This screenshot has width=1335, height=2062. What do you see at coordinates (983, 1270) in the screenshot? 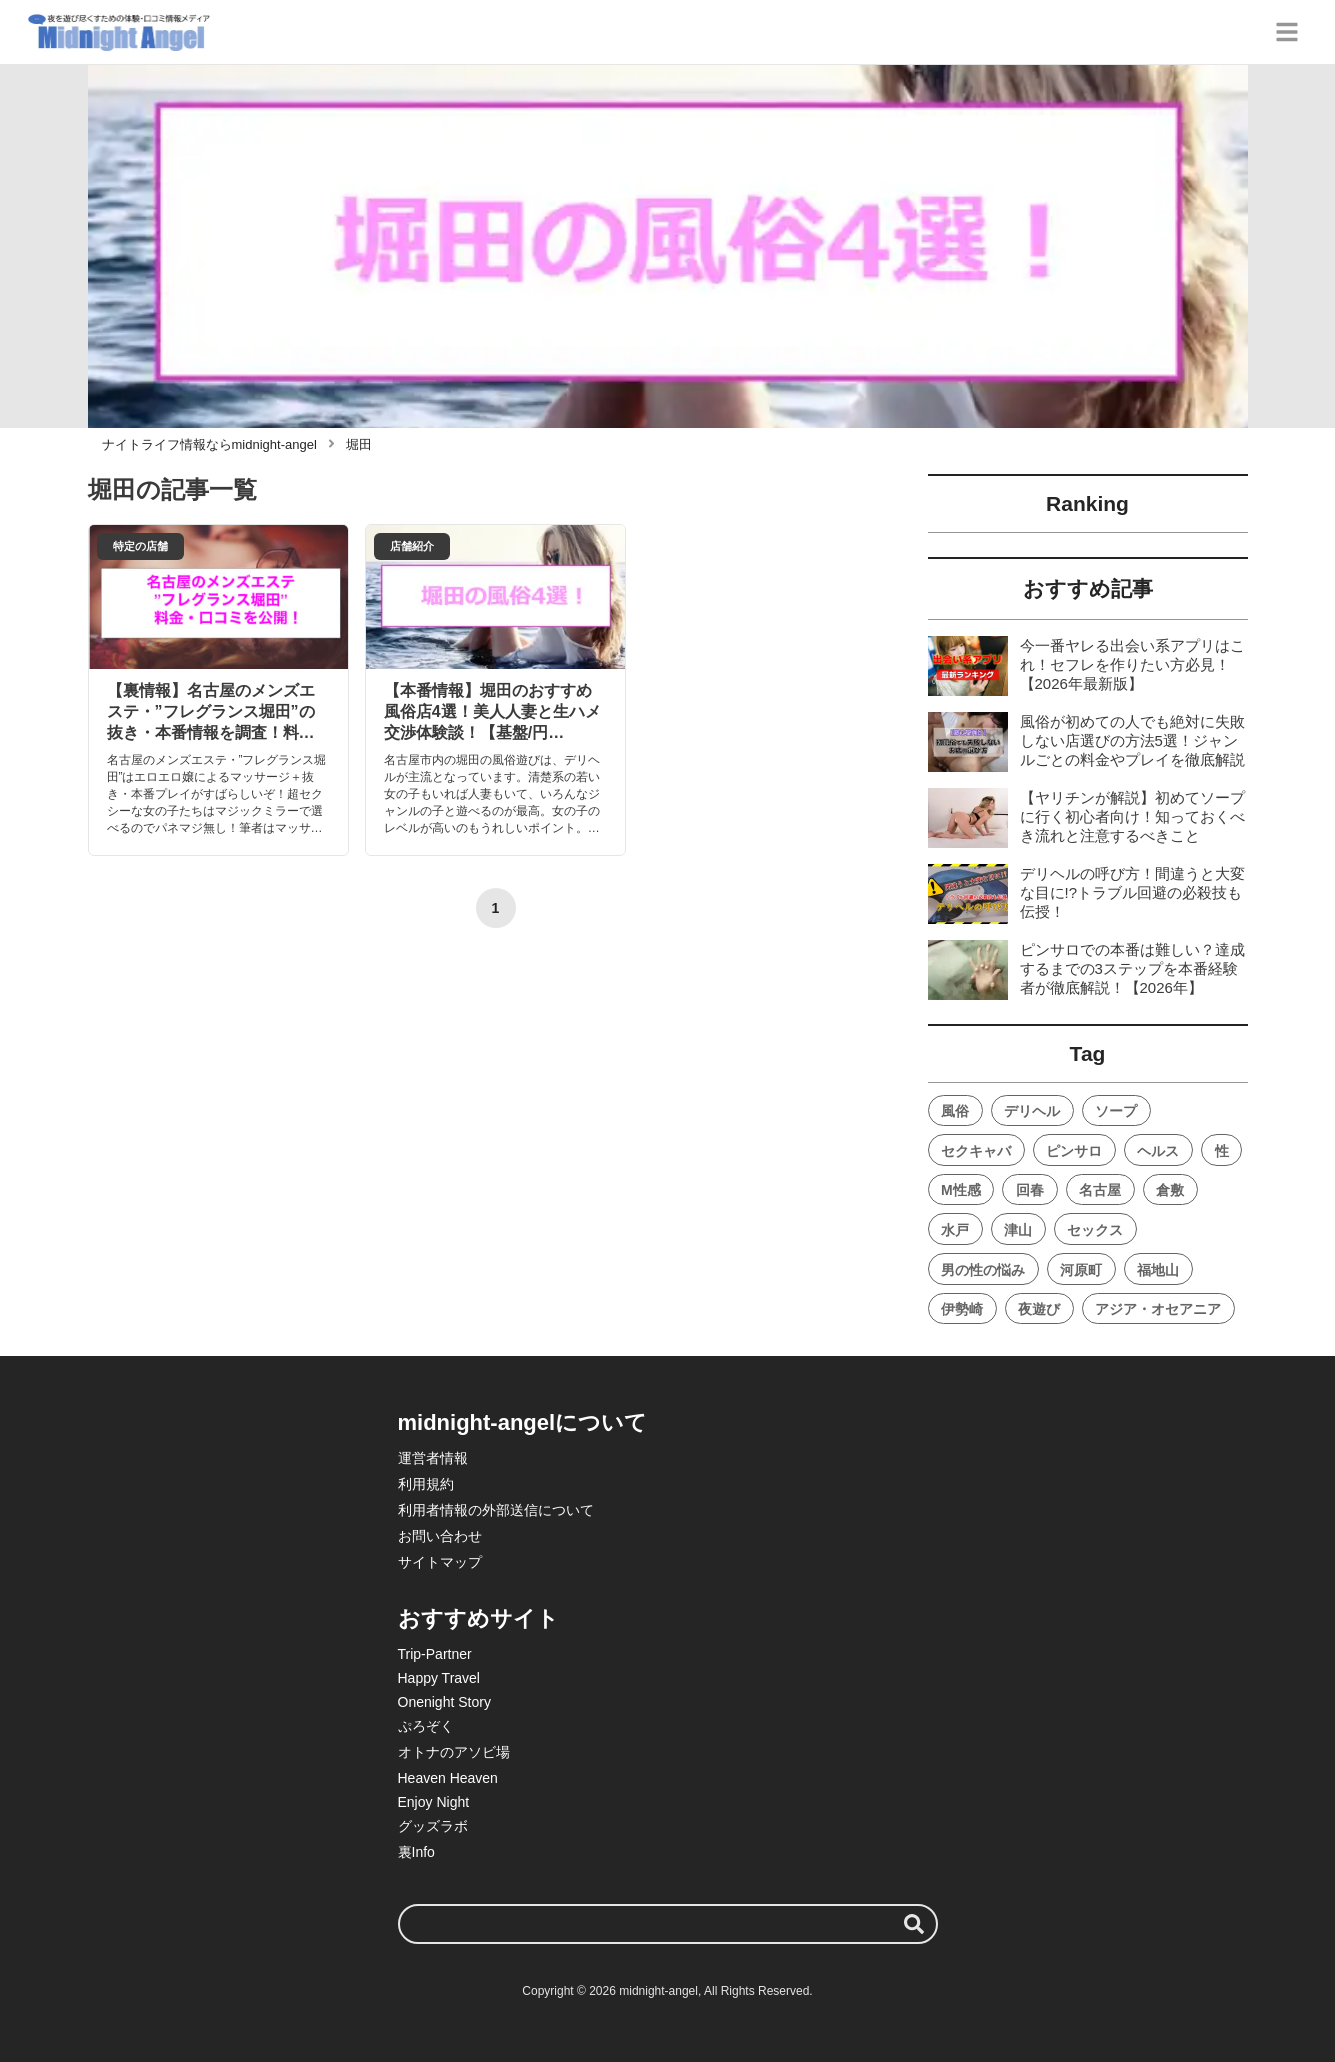
I see `男の性の悩み` at bounding box center [983, 1270].